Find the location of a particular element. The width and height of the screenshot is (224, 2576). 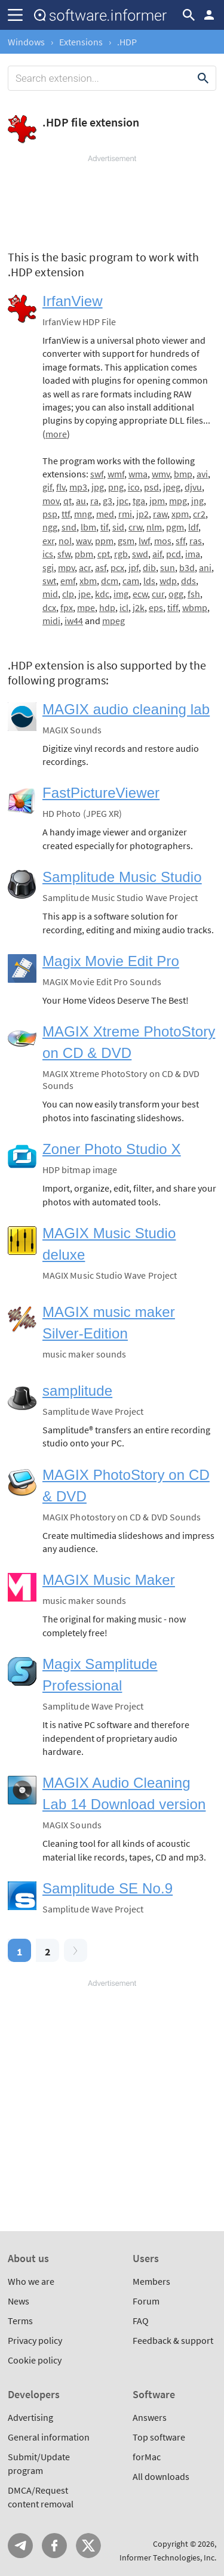

tif is located at coordinates (104, 527).